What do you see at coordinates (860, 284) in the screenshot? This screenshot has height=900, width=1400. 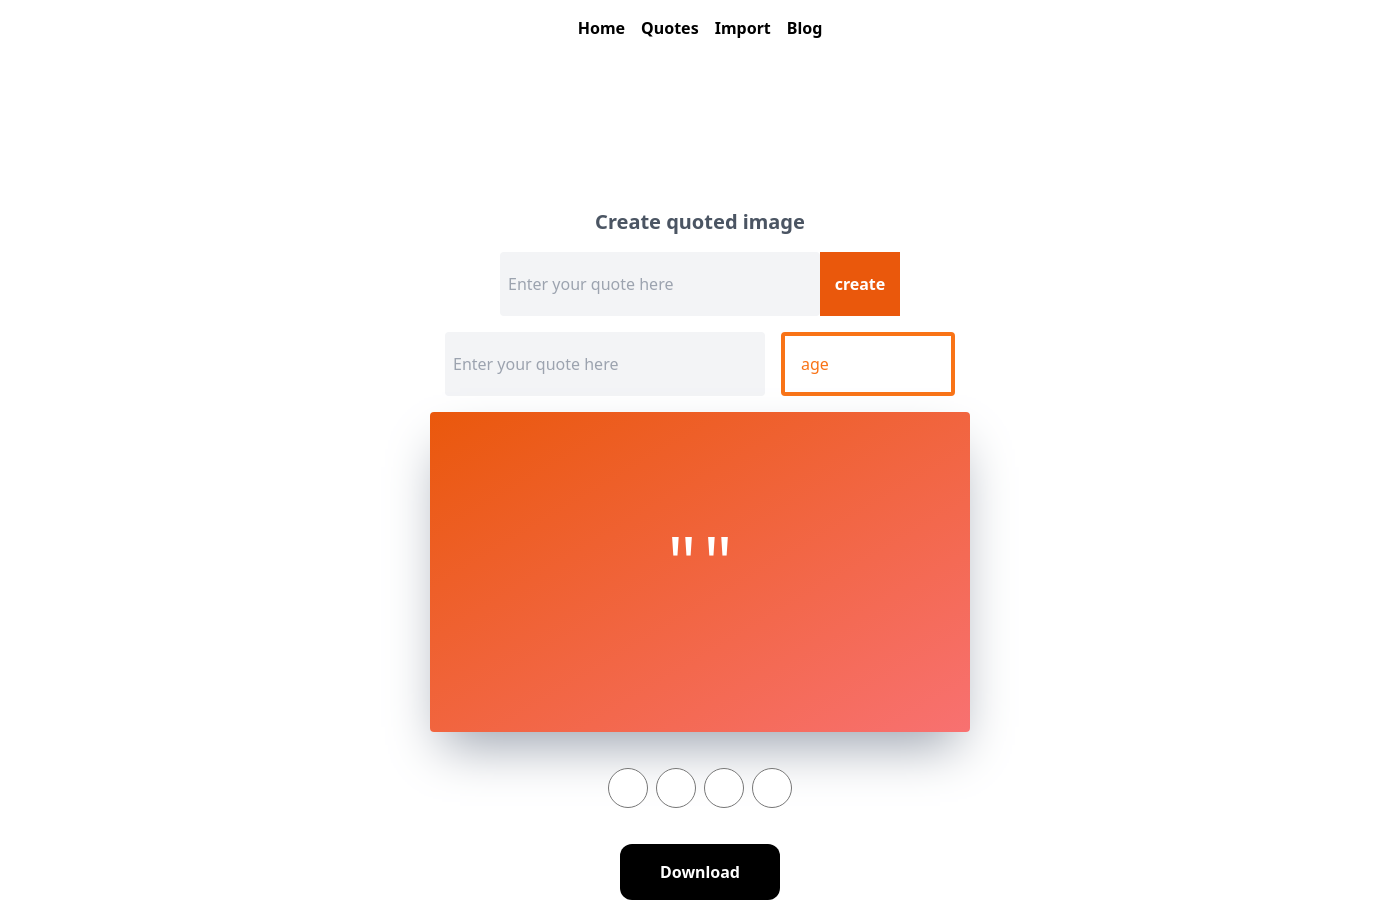 I see `create` at bounding box center [860, 284].